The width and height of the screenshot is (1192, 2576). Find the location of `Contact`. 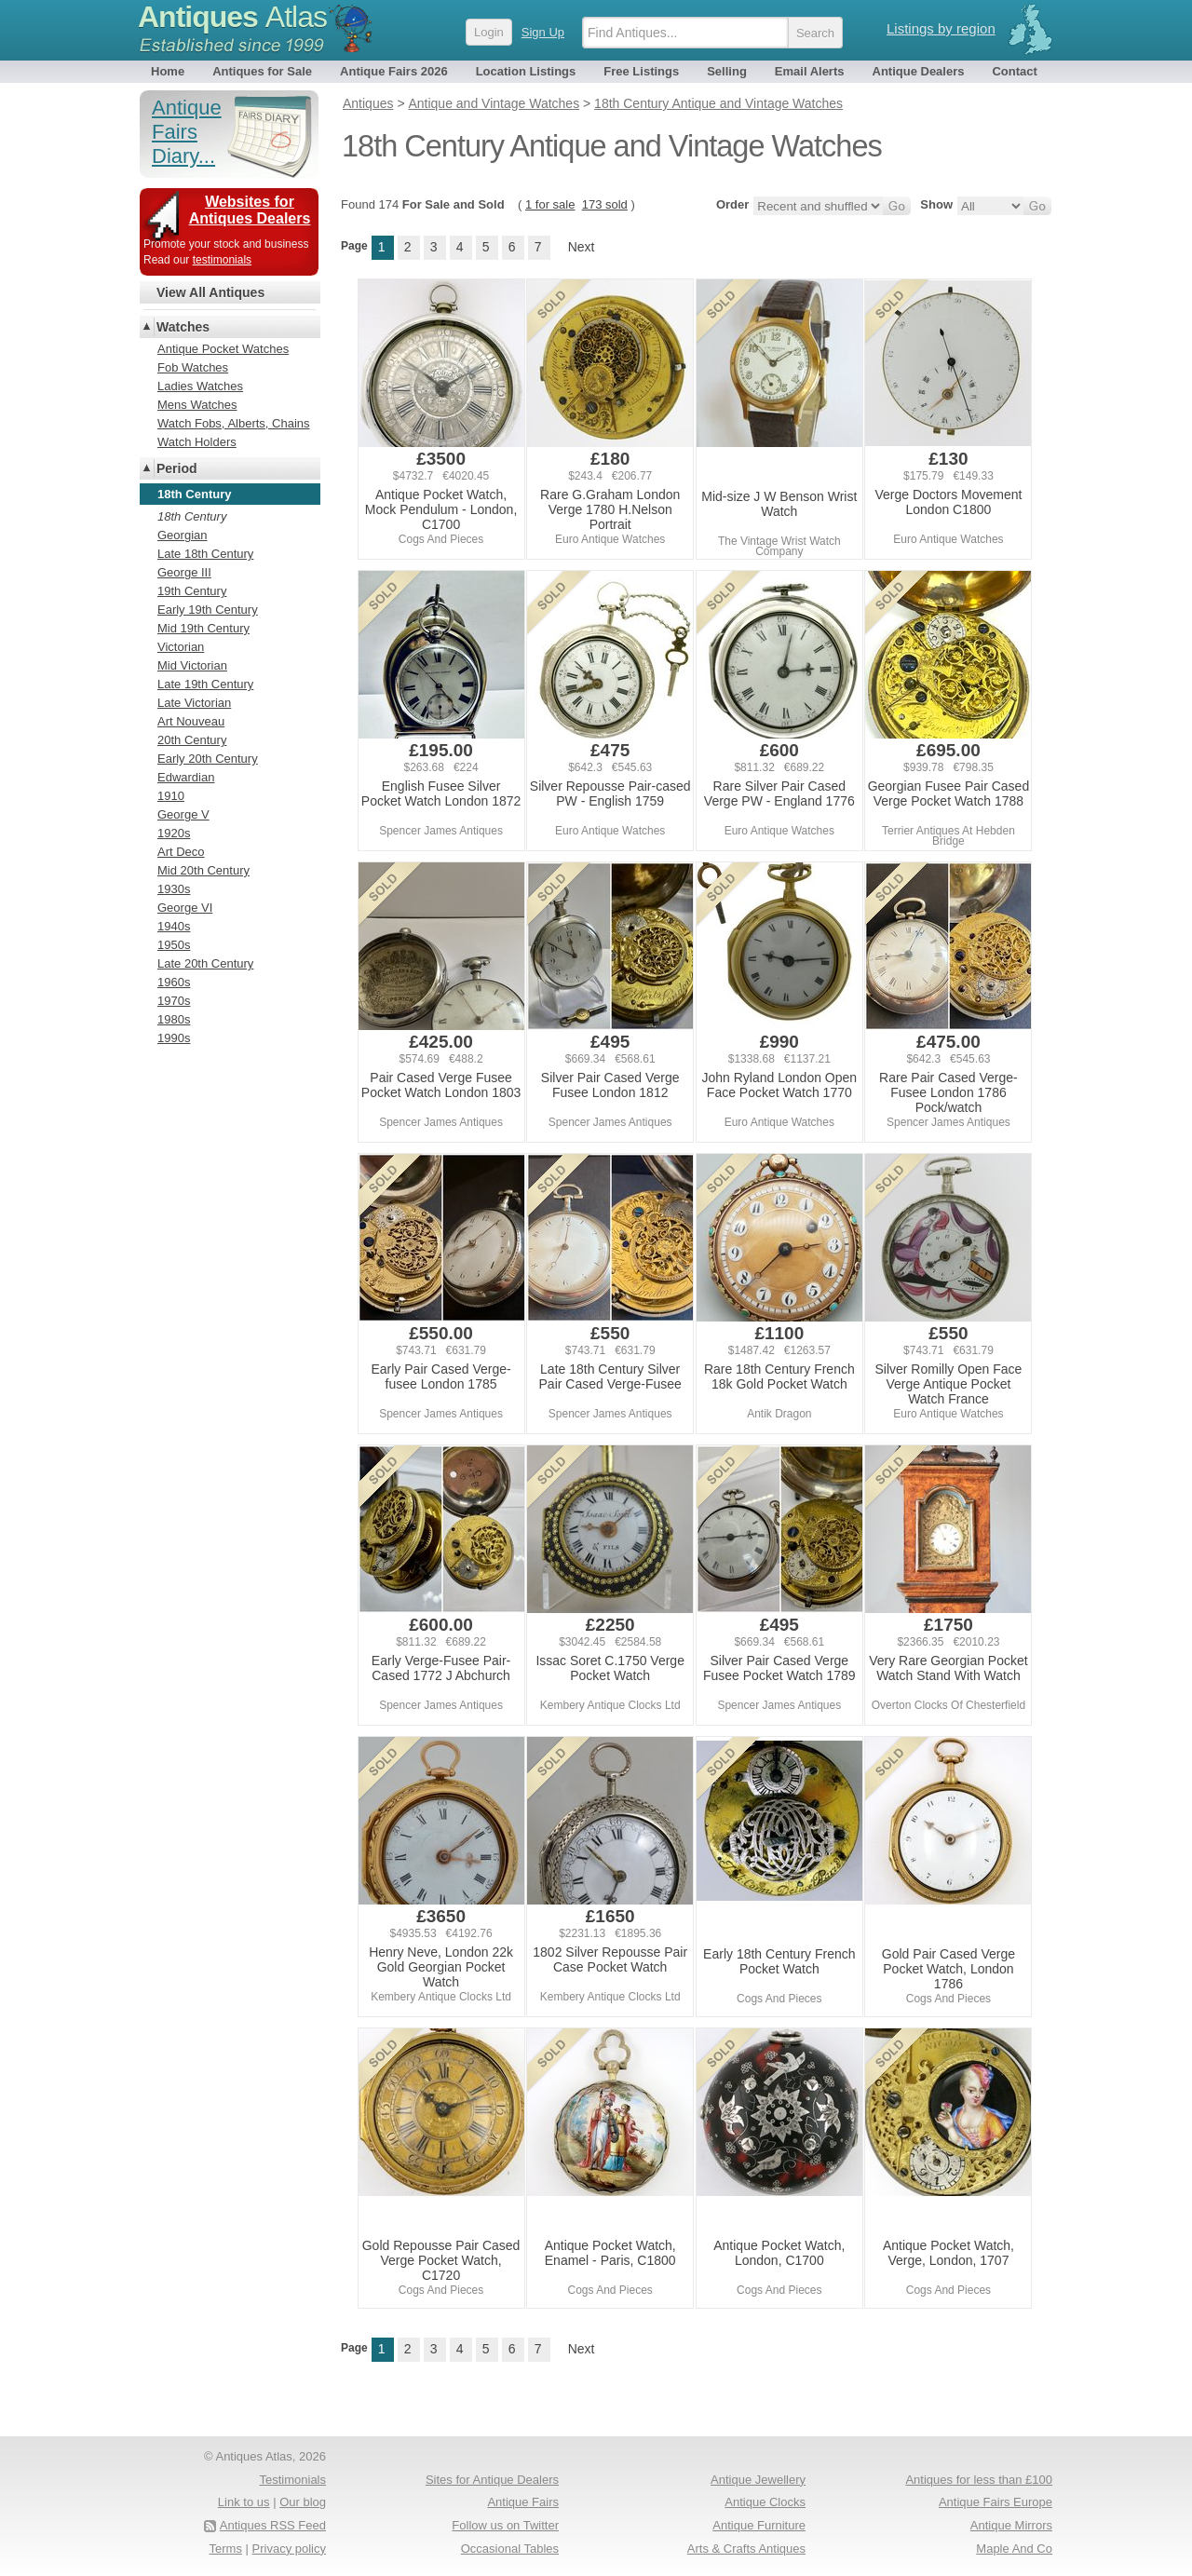

Contact is located at coordinates (1014, 71).